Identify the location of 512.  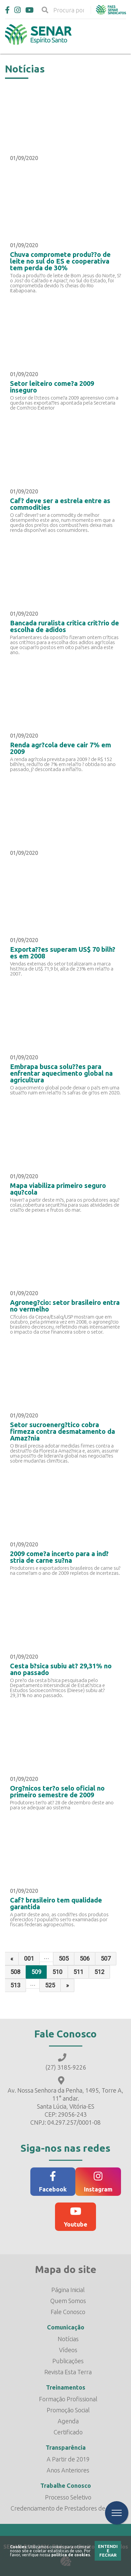
(99, 1971).